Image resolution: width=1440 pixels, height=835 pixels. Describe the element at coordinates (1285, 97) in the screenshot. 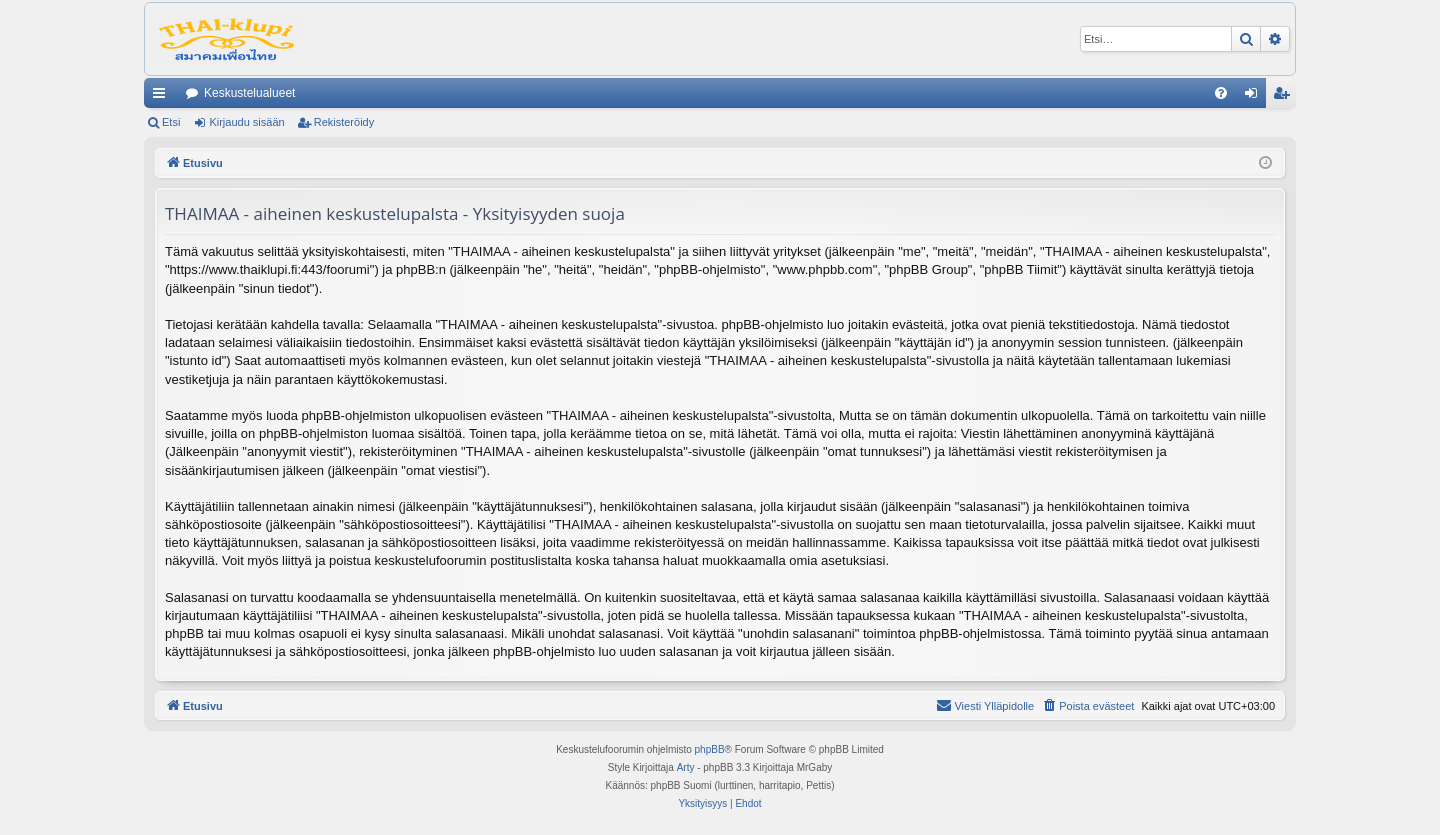

I see `Rekisteröidy [menuitem]` at that location.